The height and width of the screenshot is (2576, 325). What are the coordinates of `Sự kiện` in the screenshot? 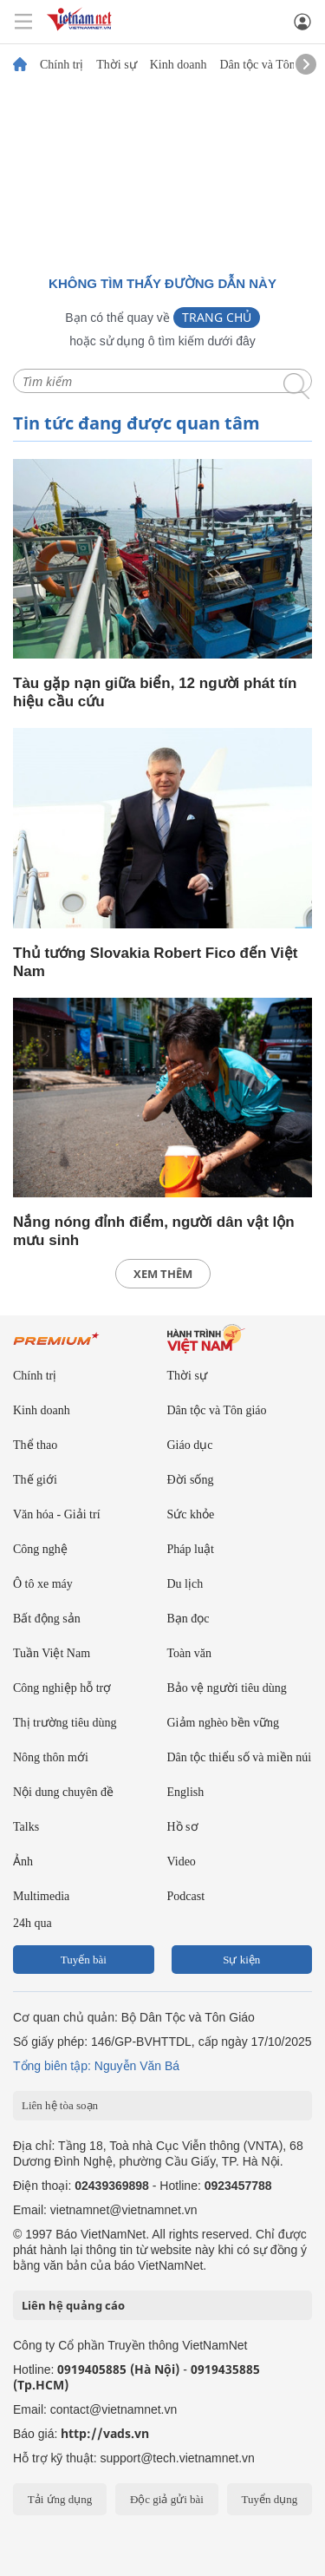 It's located at (241, 1959).